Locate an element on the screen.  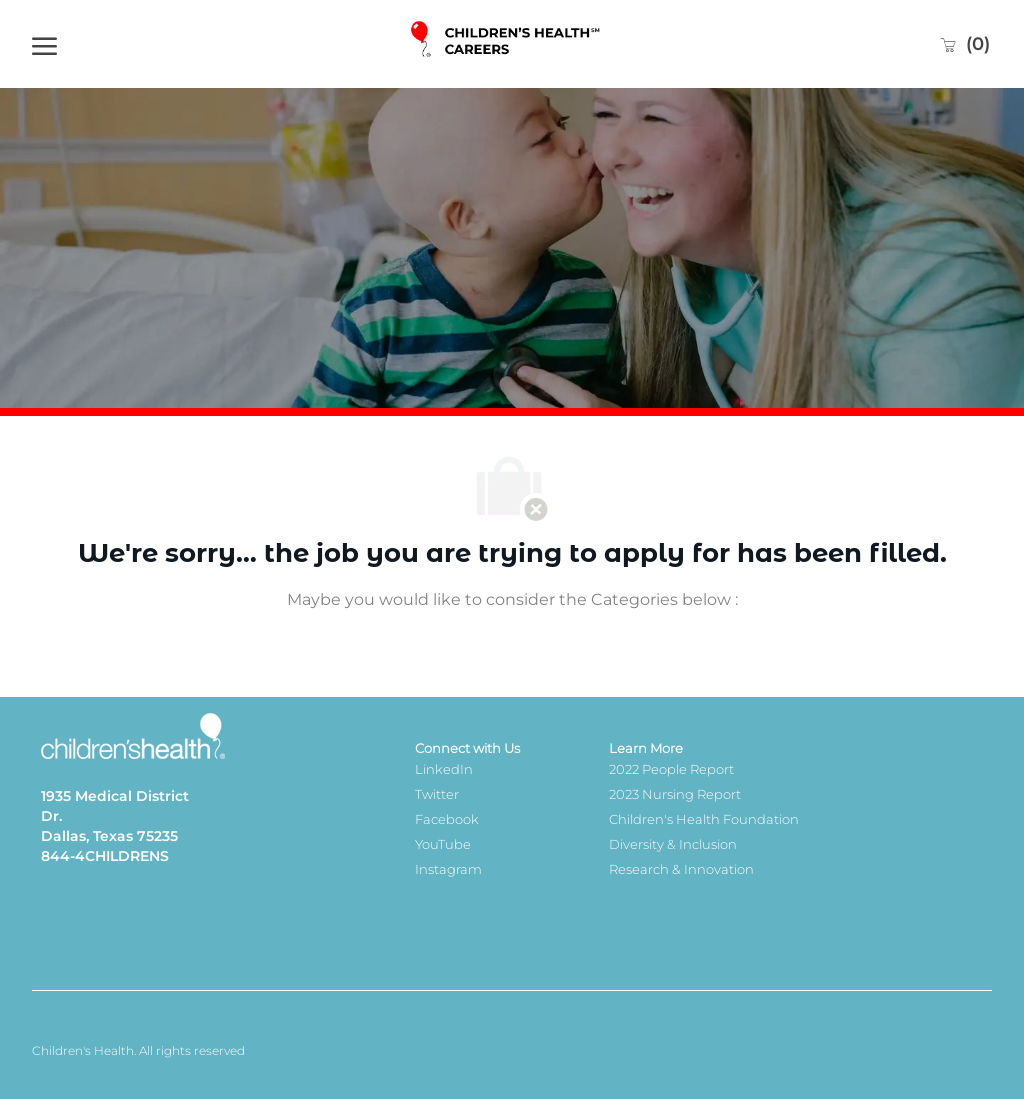
Twitter is located at coordinates (437, 794).